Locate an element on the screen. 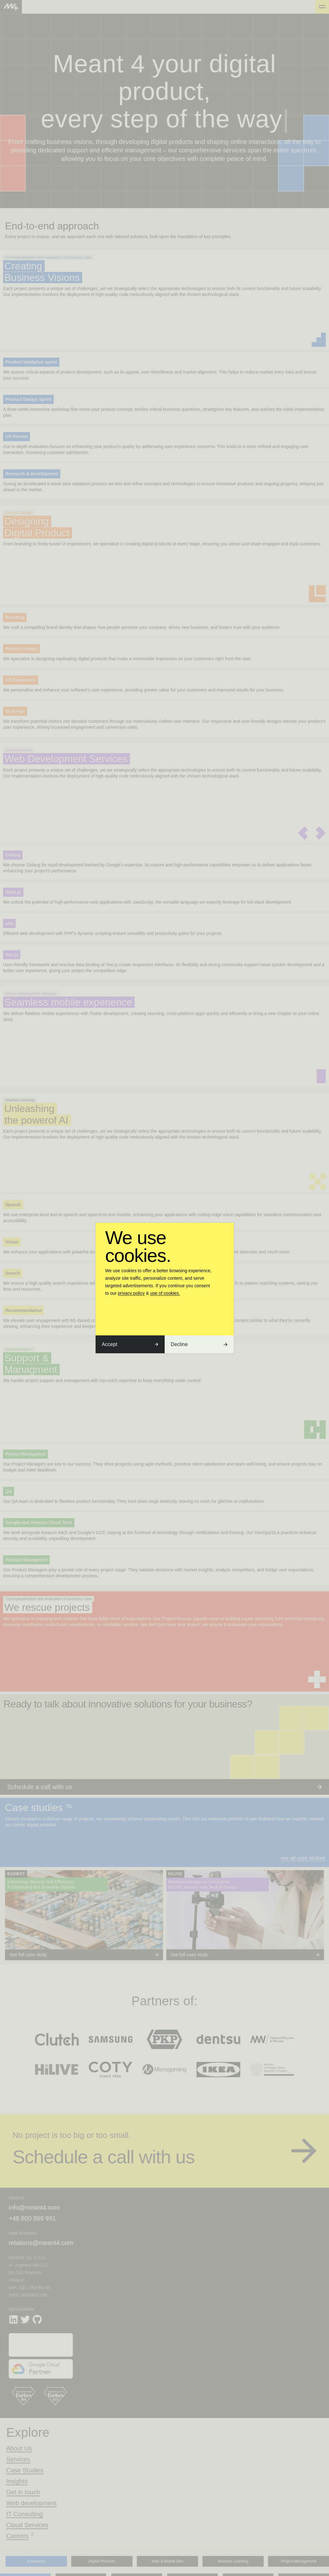  privacy policy is located at coordinates (131, 1293).